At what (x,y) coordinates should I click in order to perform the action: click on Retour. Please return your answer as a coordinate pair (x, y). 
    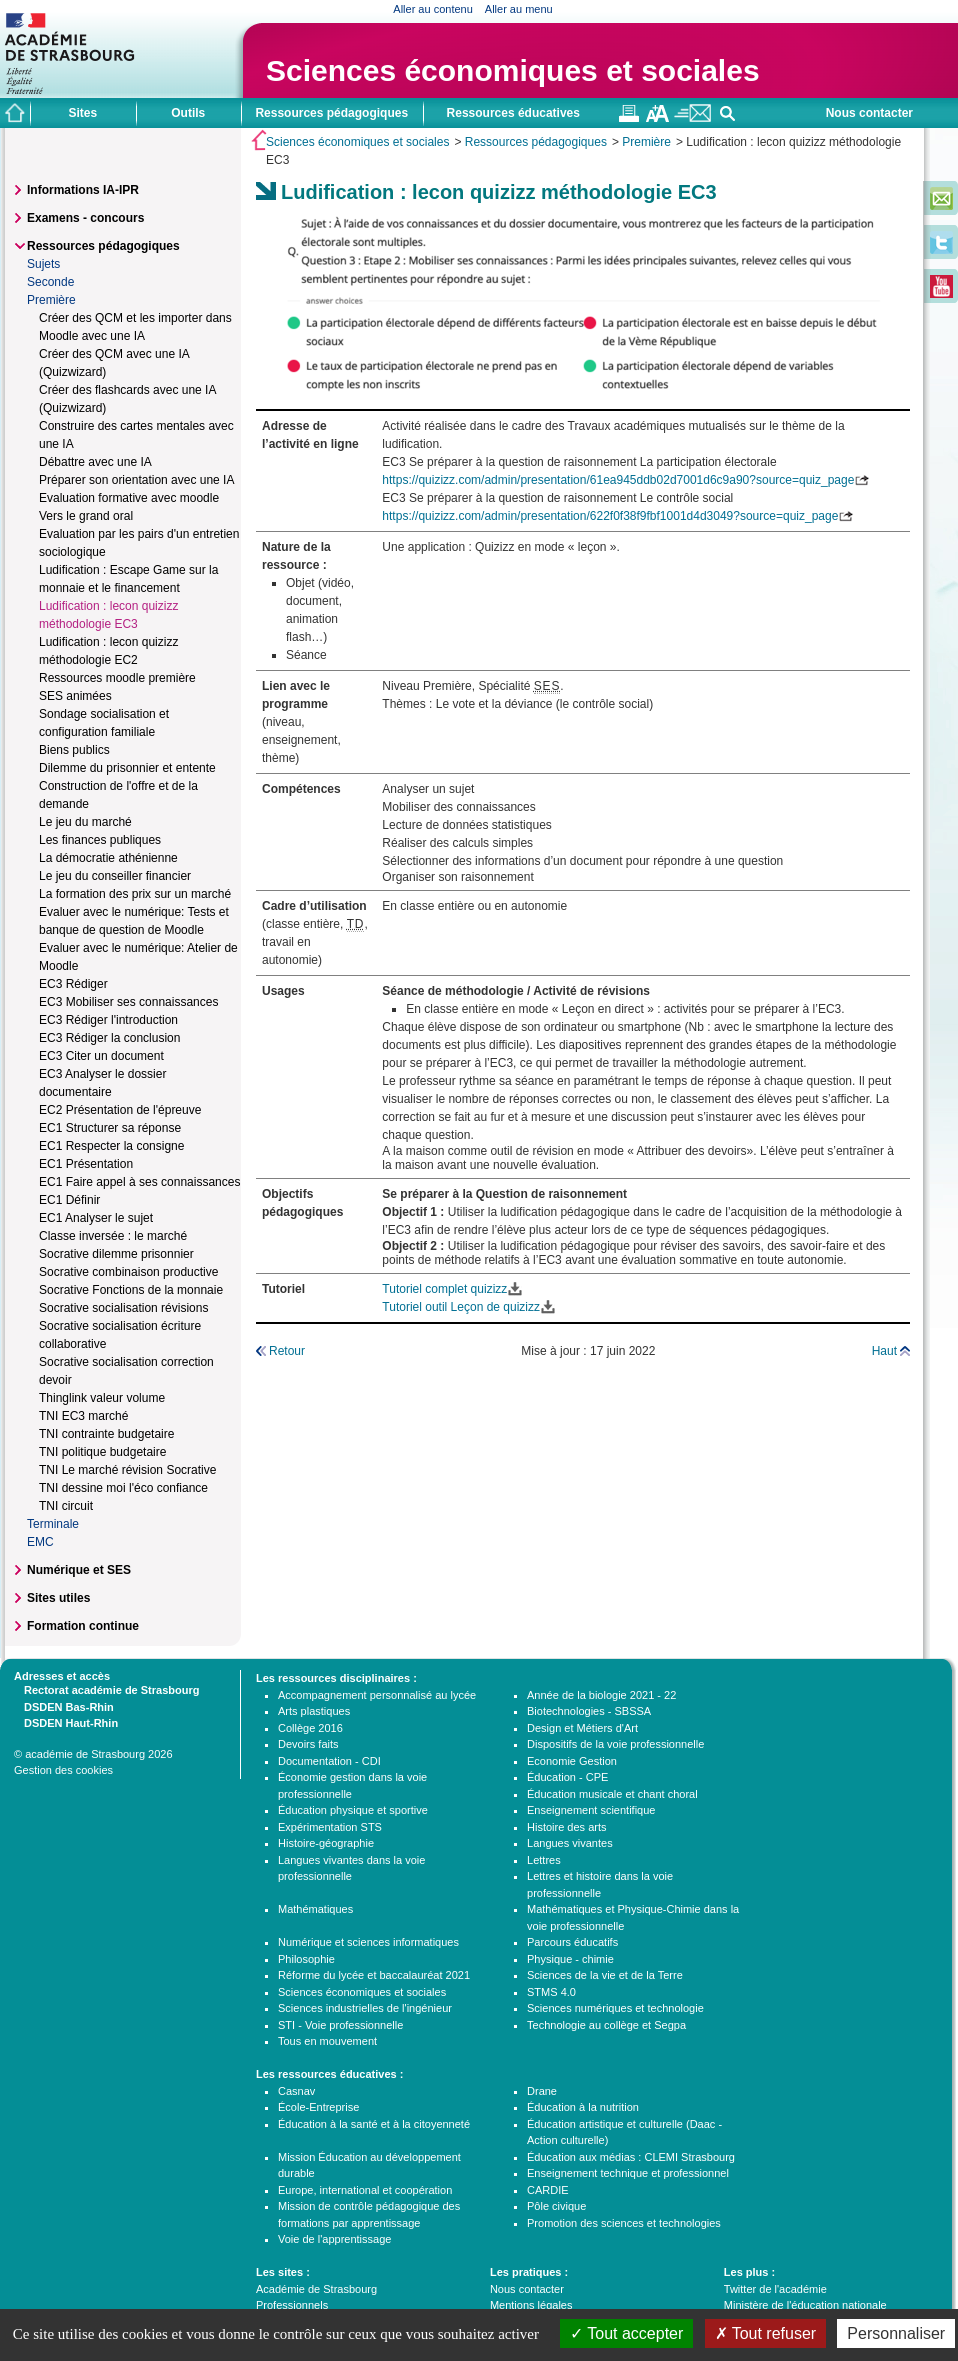
    Looking at the image, I should click on (287, 1351).